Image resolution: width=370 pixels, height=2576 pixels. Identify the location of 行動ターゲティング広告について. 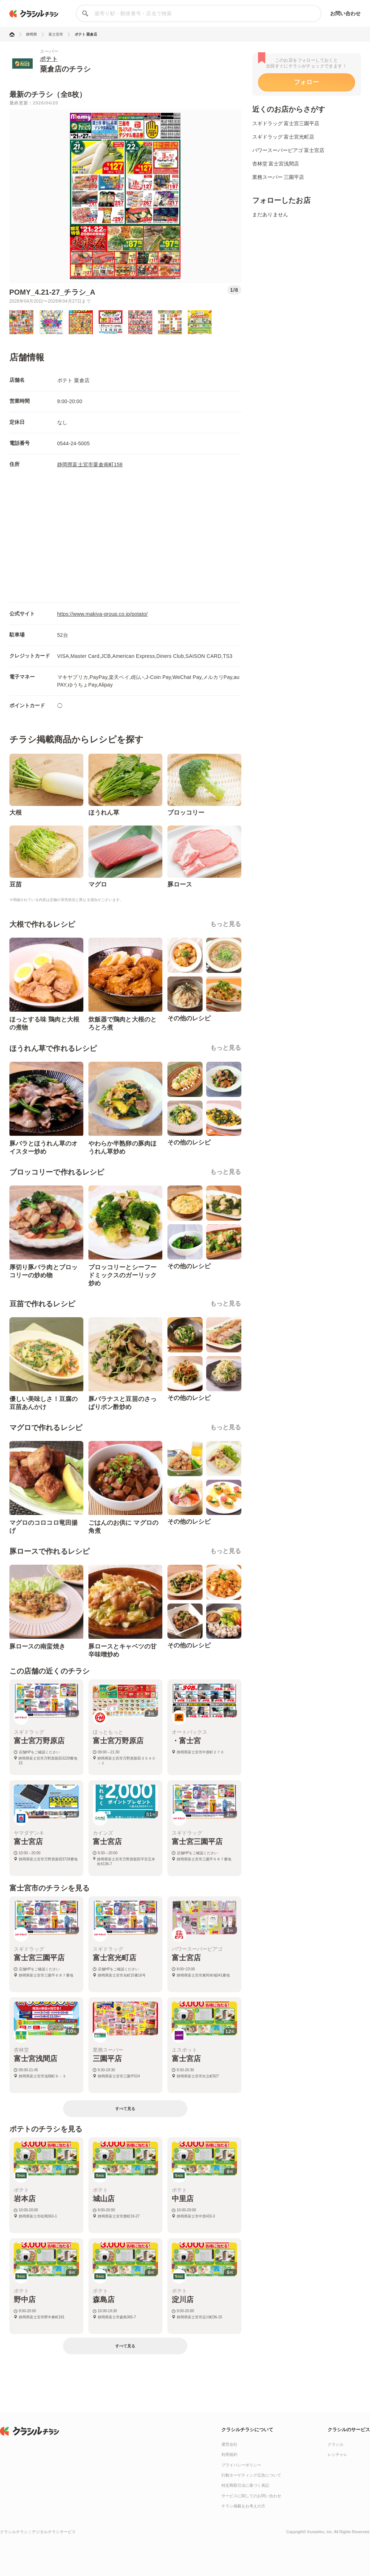
(251, 2475).